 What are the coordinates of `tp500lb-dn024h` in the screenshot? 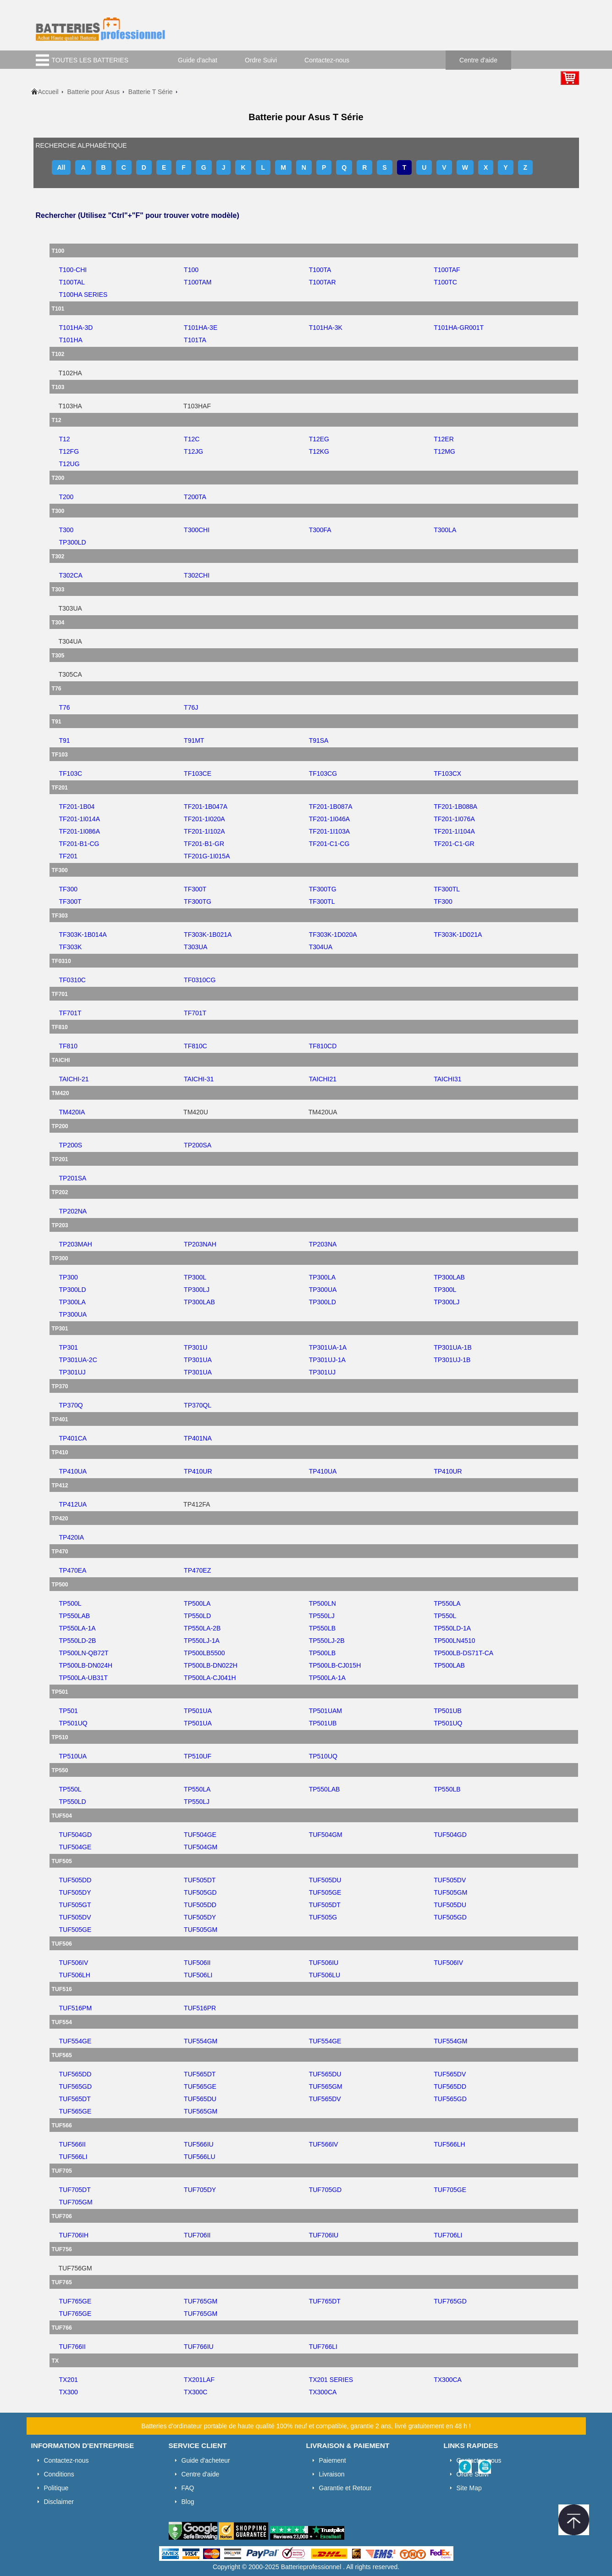 It's located at (86, 1665).